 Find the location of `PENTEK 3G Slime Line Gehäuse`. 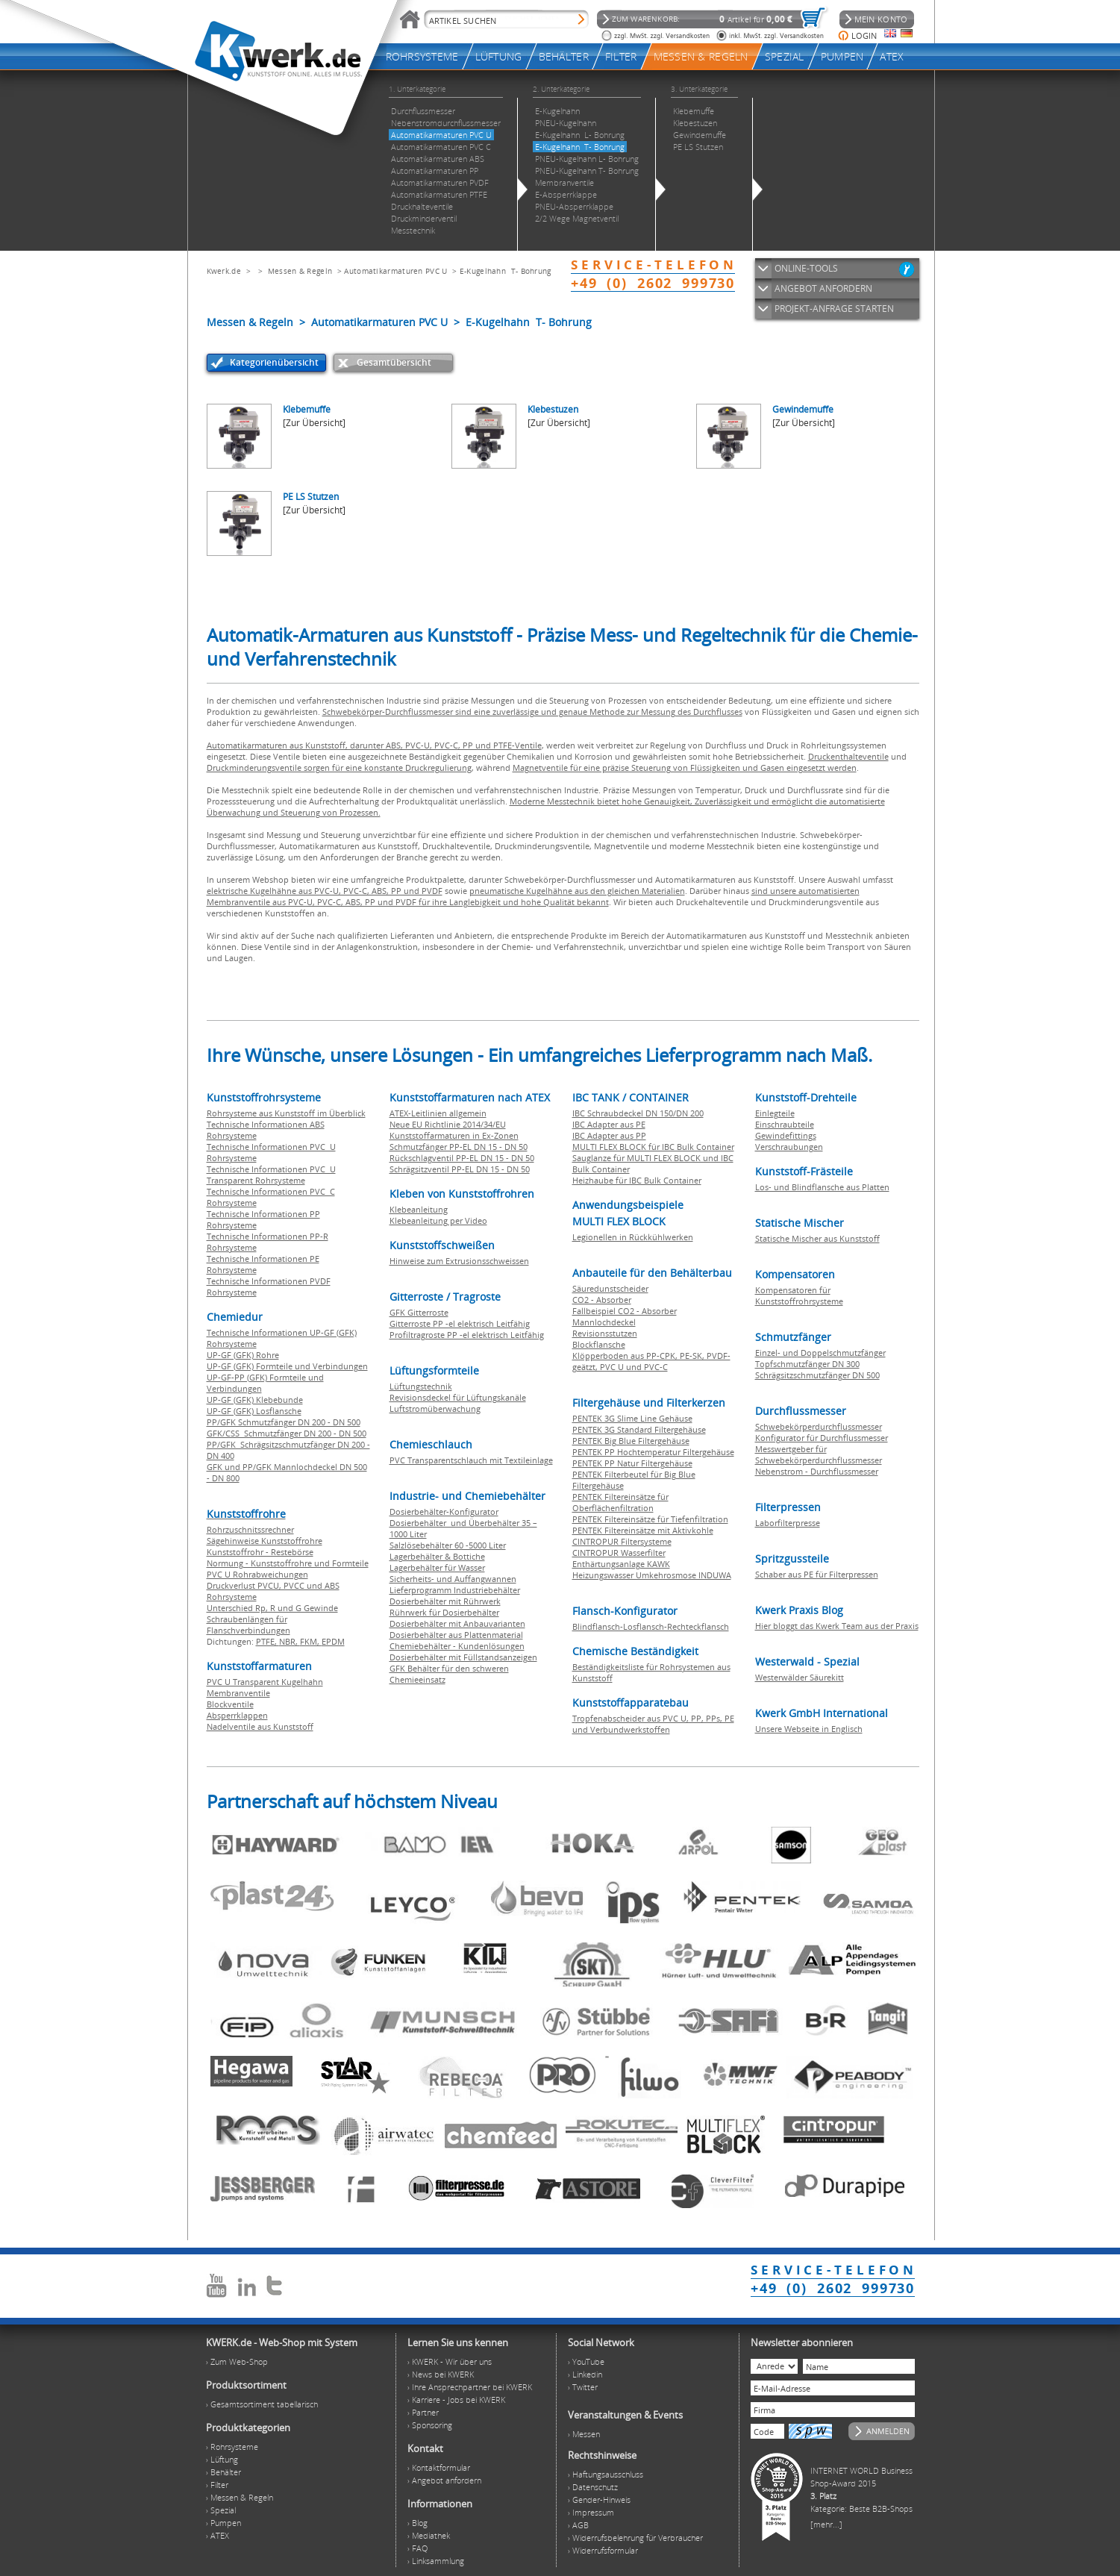

PENTEK 3G Slime Line Gehäuse is located at coordinates (632, 1418).